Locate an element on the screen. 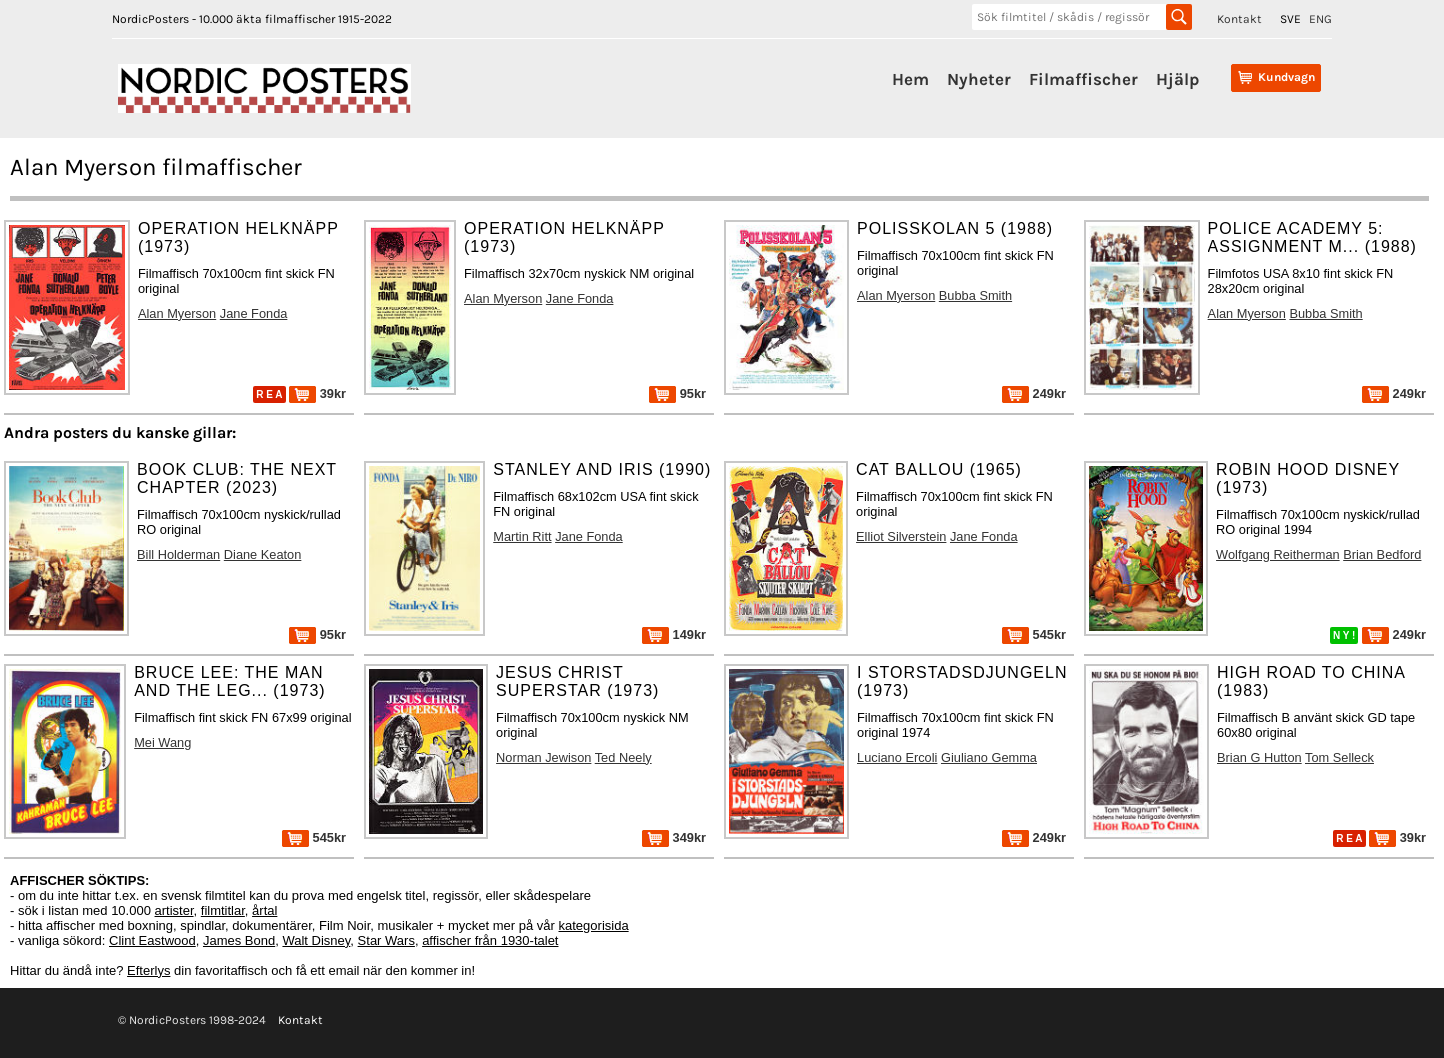 This screenshot has width=1444, height=1058. kategorisida is located at coordinates (594, 925).